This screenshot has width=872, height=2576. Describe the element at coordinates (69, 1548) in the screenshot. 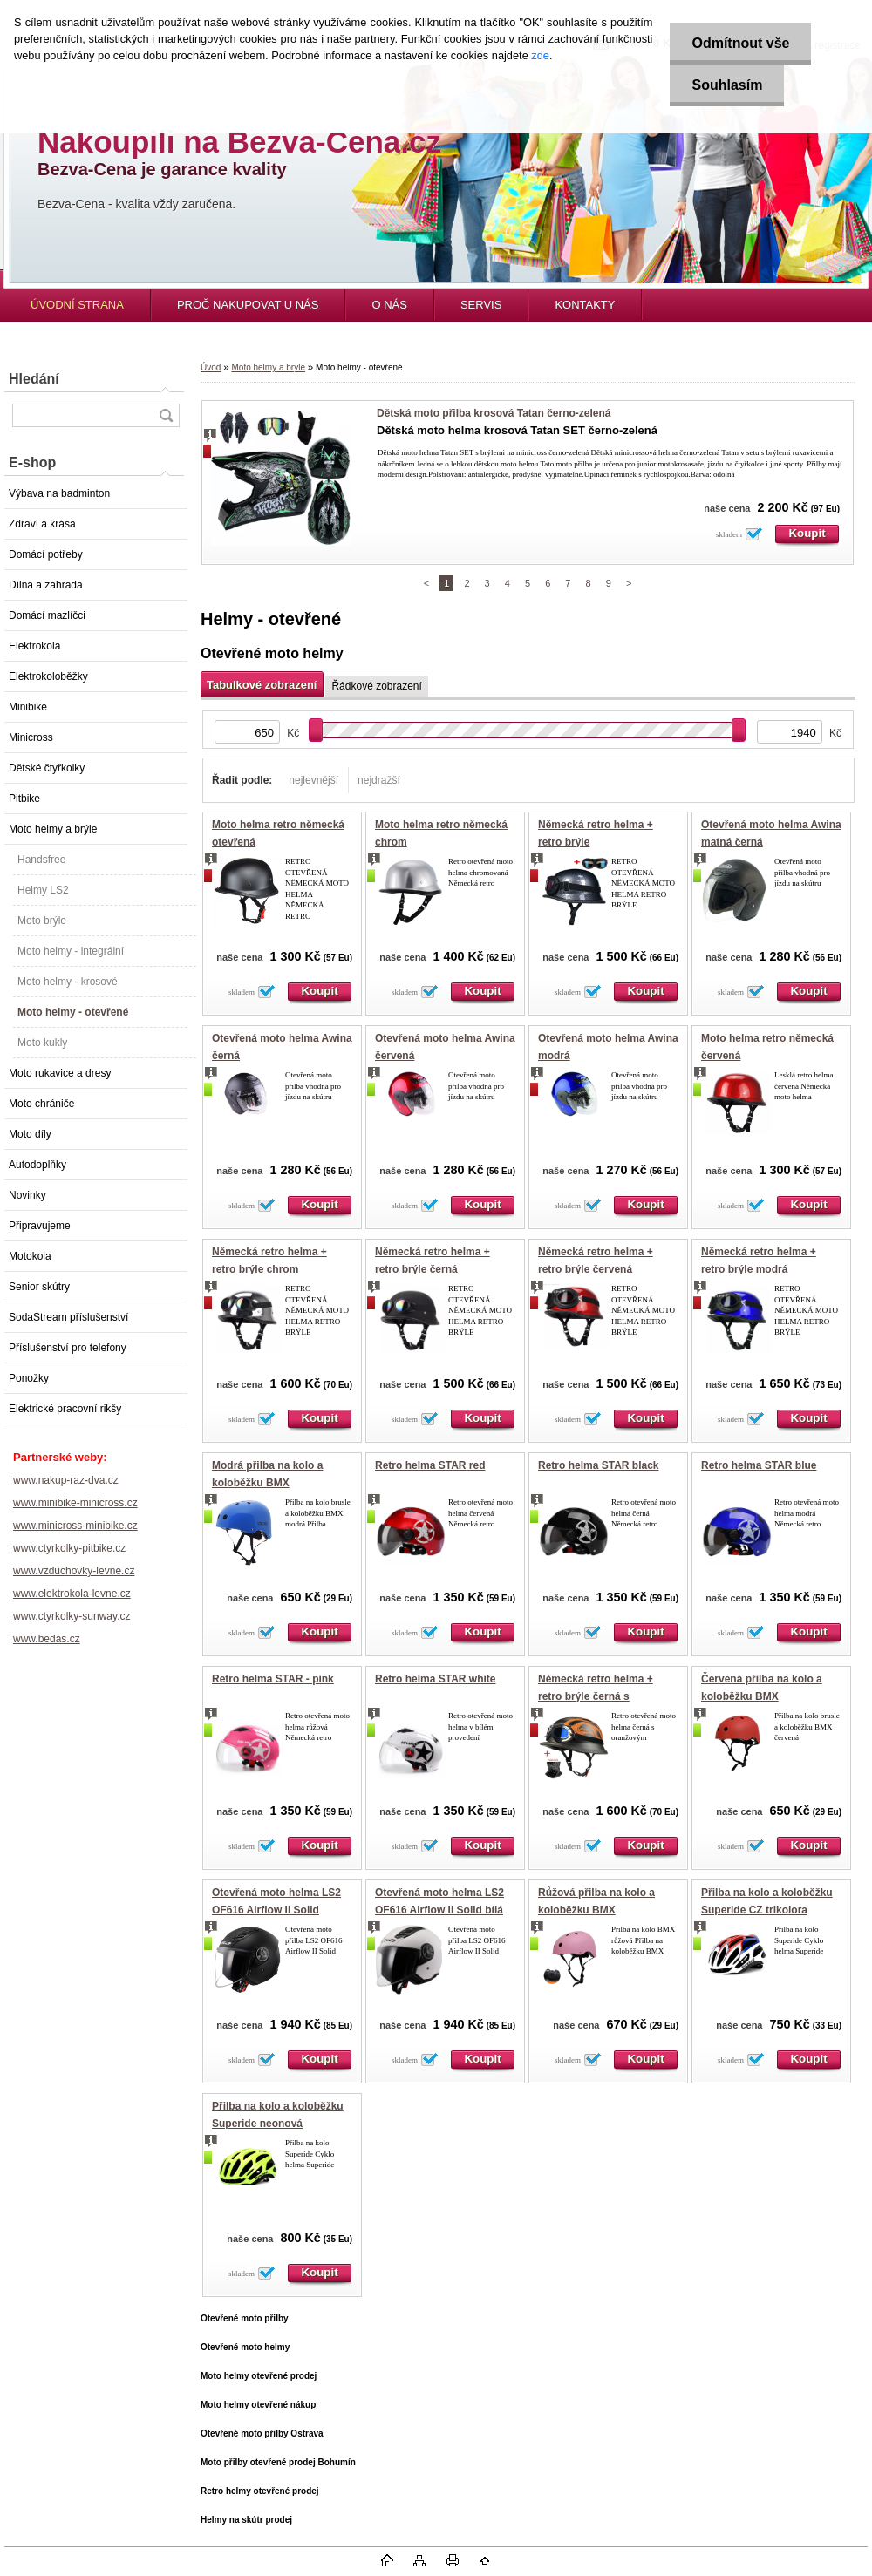

I see `www.ctyrkolky-pitbike.cz` at that location.